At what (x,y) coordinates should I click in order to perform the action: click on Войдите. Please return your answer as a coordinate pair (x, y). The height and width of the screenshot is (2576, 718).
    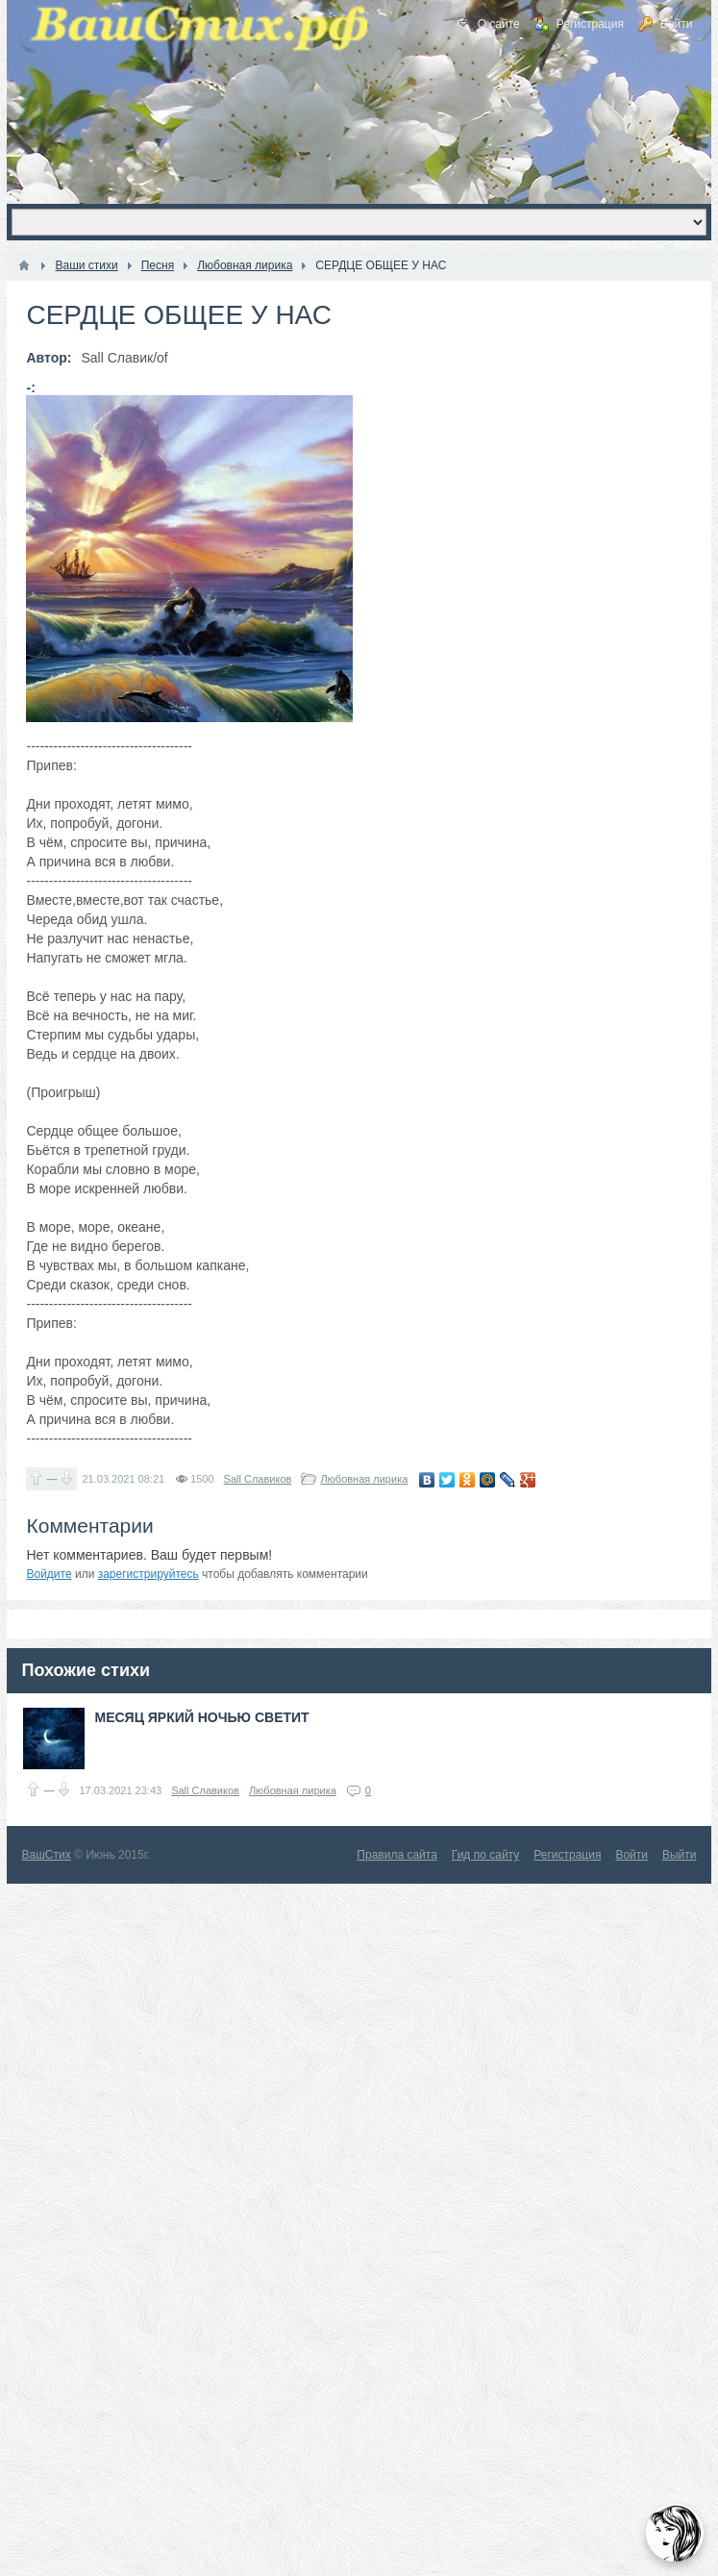
    Looking at the image, I should click on (48, 1574).